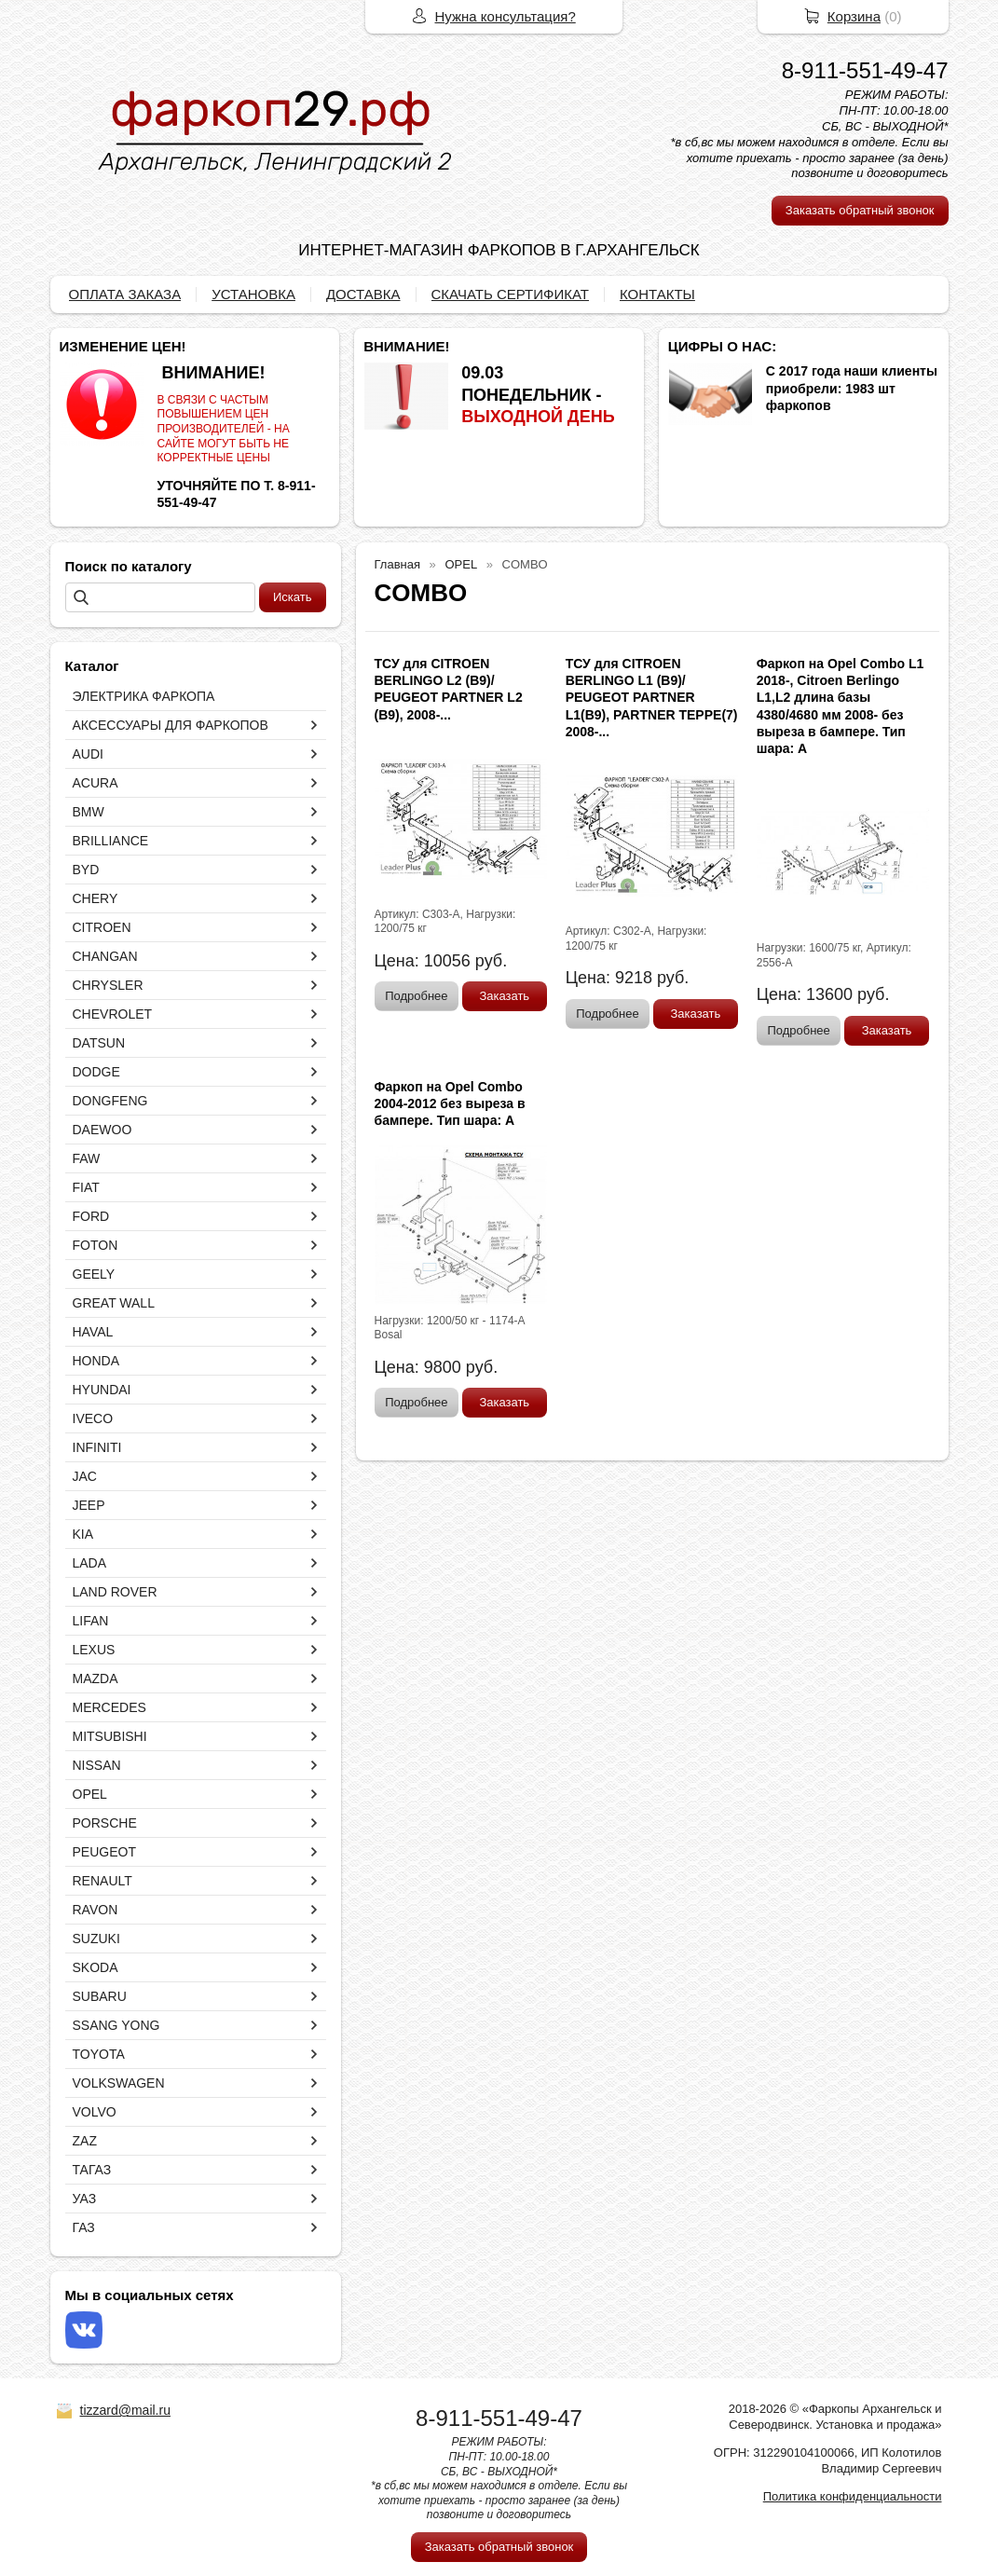 The width and height of the screenshot is (998, 2576). I want to click on MITSUBISHI, so click(110, 1736).